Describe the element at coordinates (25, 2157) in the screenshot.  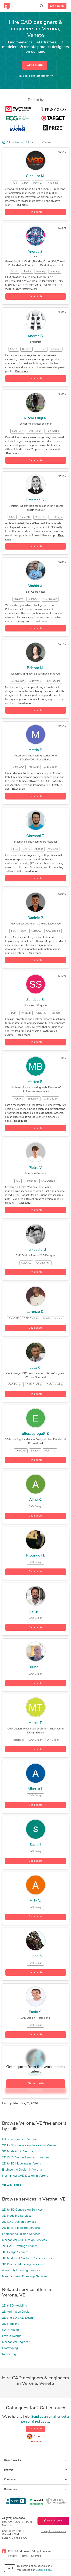
I see `2D CAD Design Services in Verona` at that location.